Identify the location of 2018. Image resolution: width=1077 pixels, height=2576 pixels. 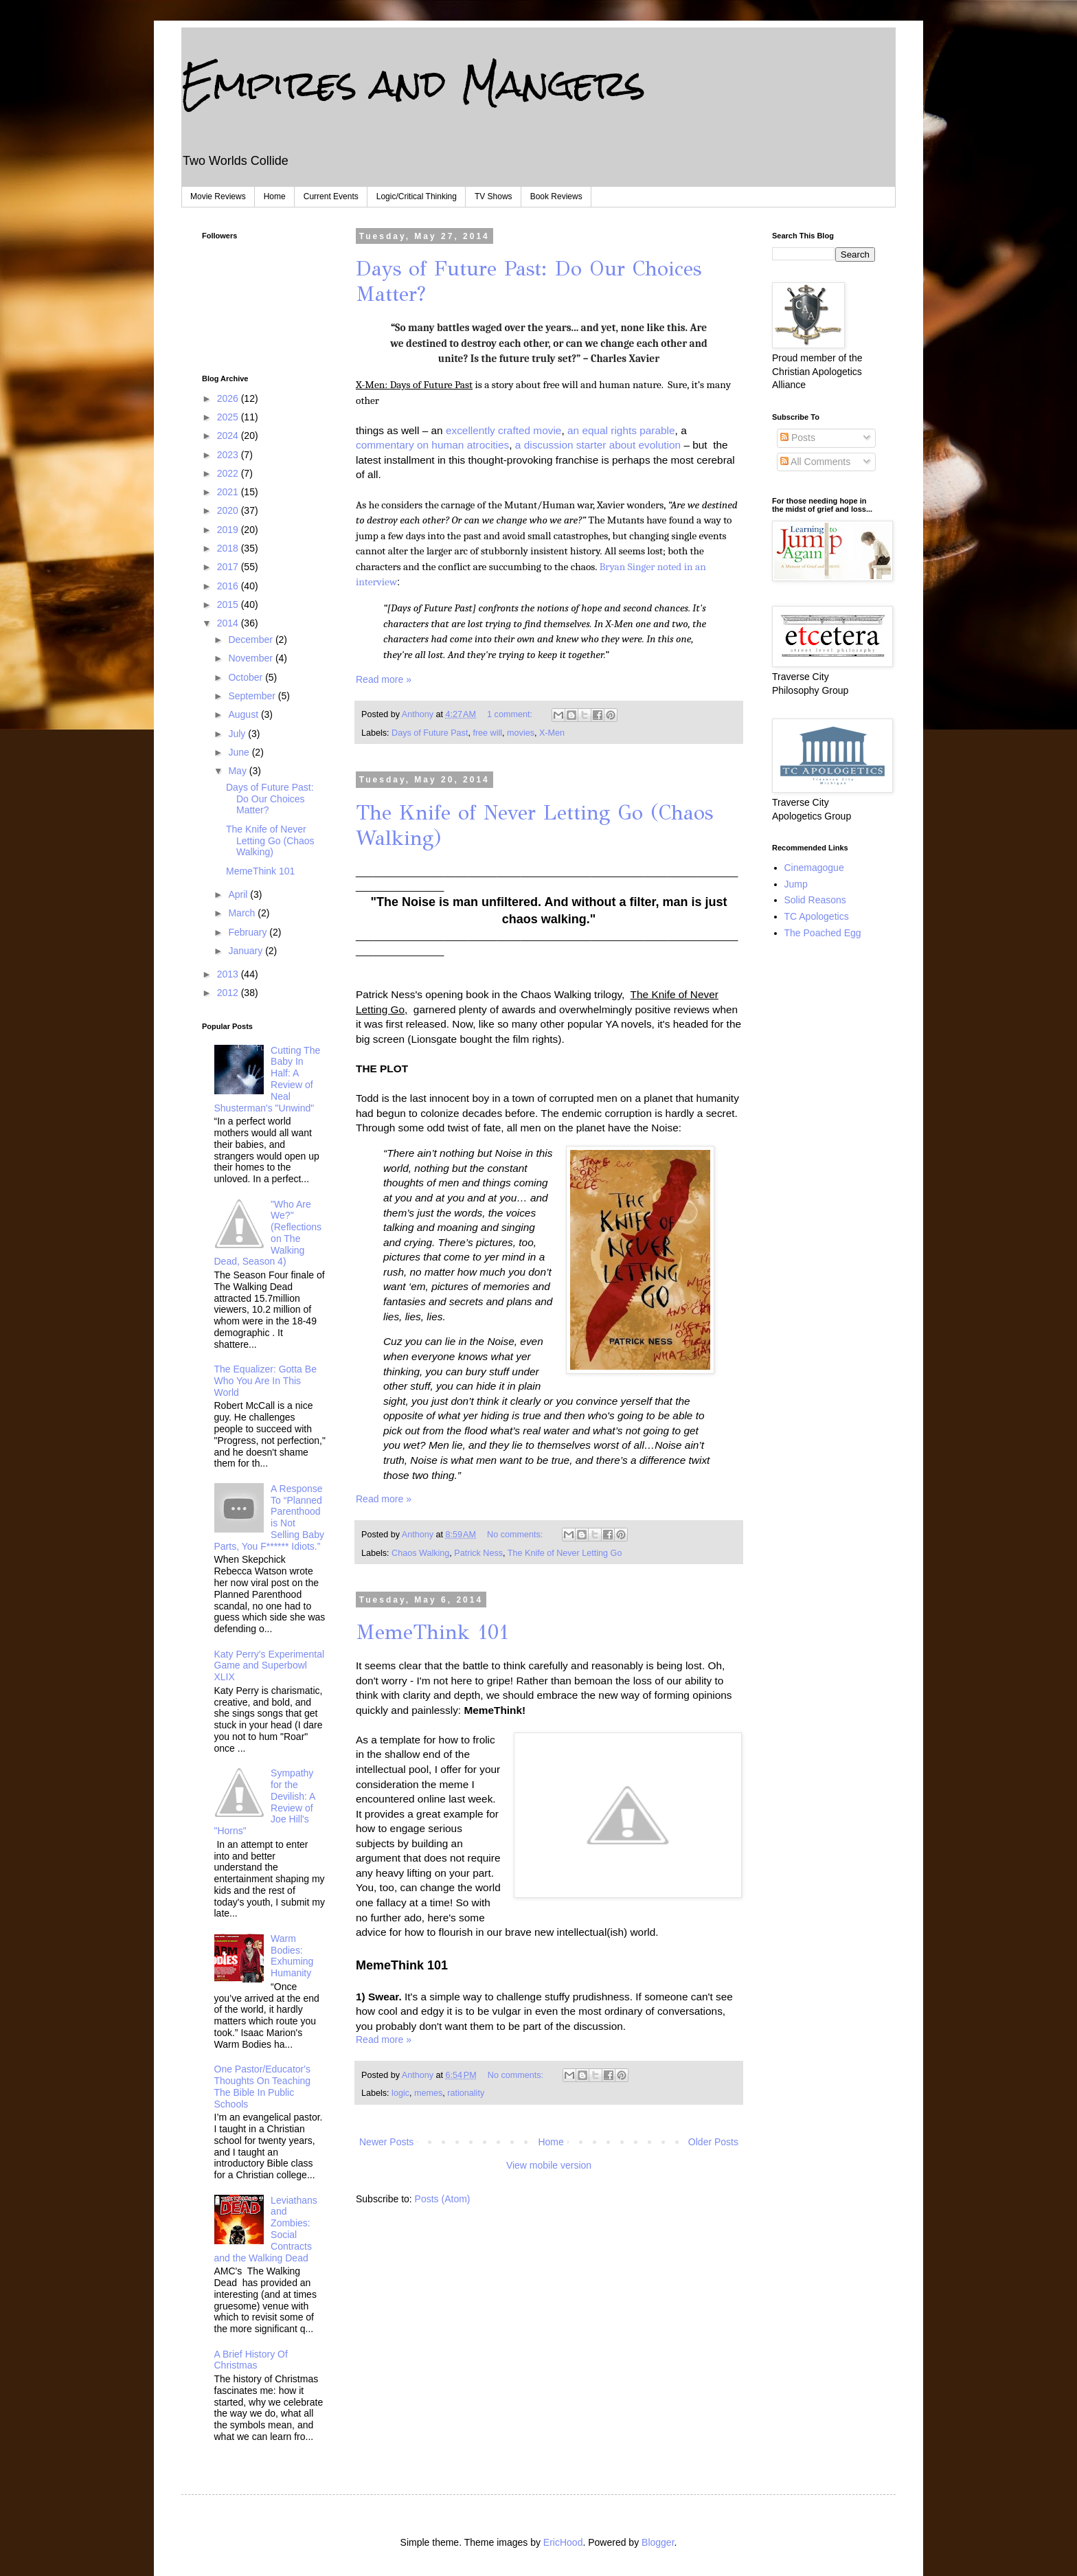
(229, 548).